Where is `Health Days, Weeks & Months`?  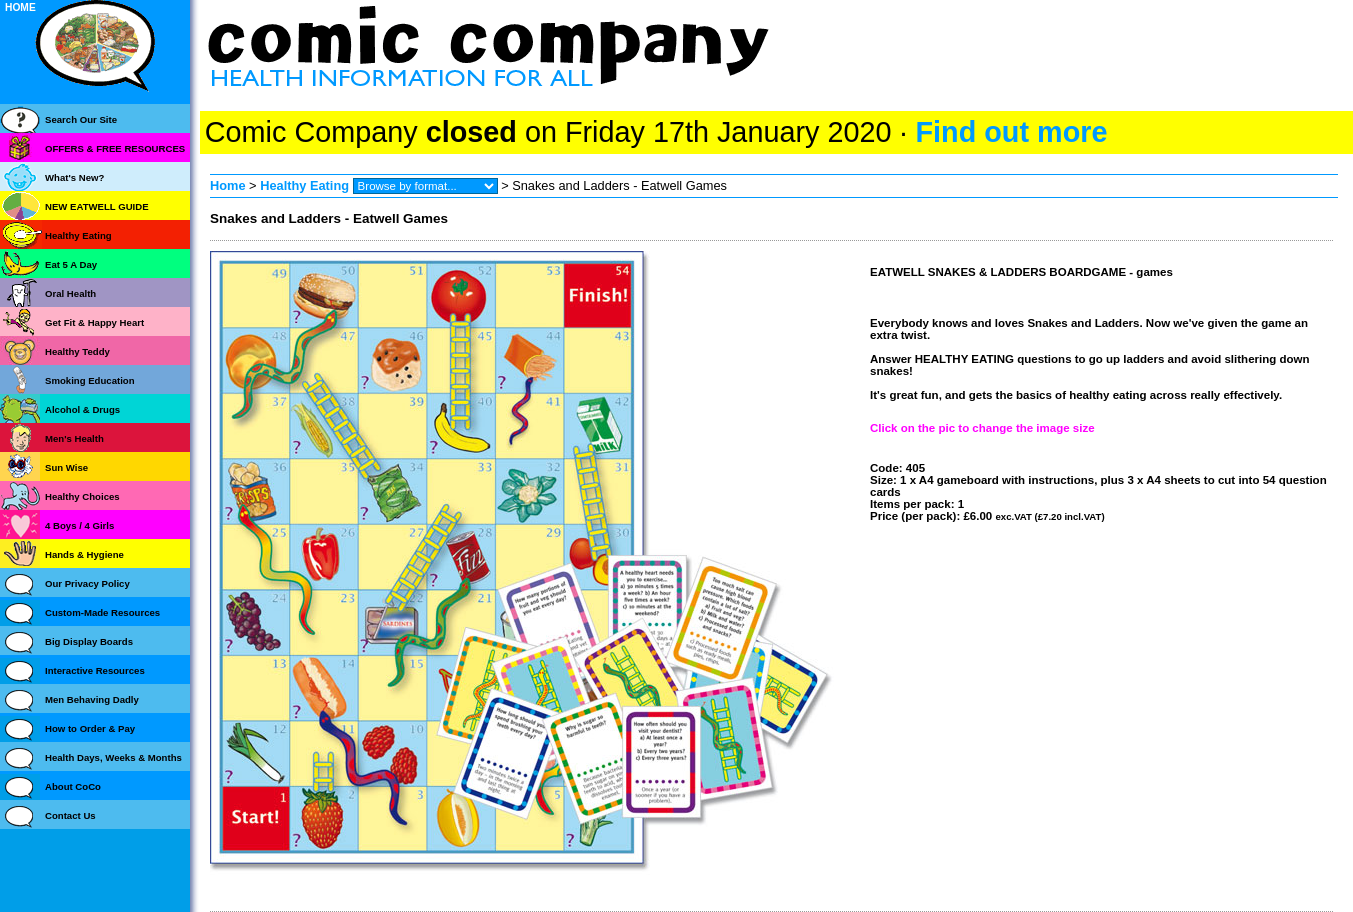 Health Days, Weeks & Months is located at coordinates (113, 757).